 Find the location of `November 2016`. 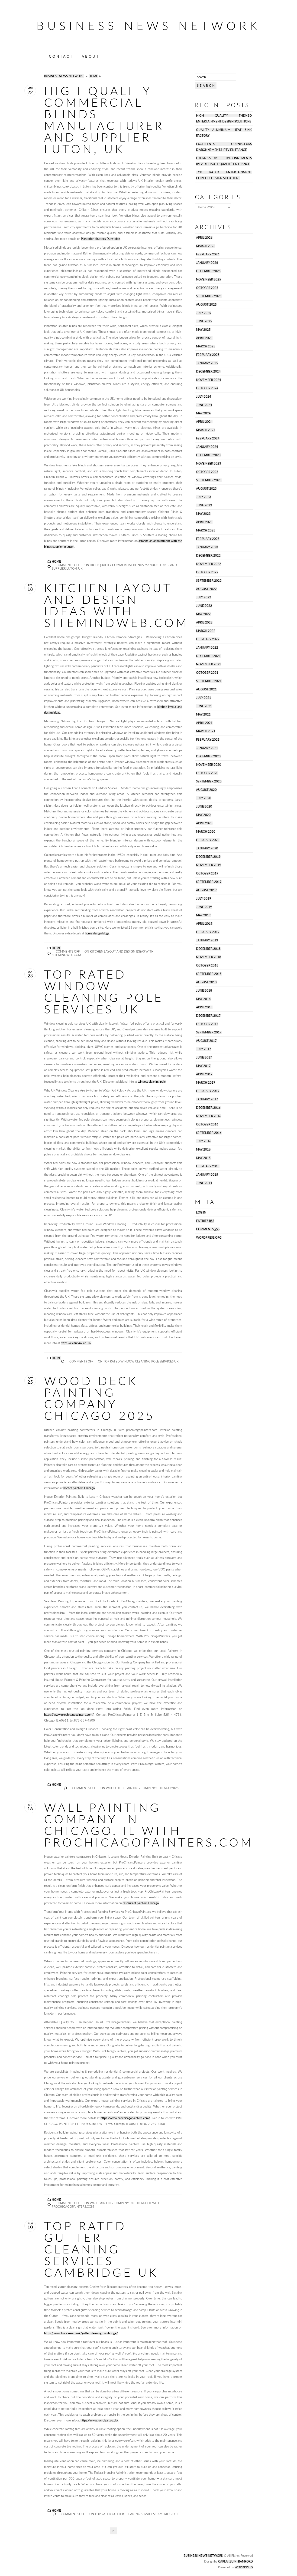

November 2016 is located at coordinates (208, 1116).